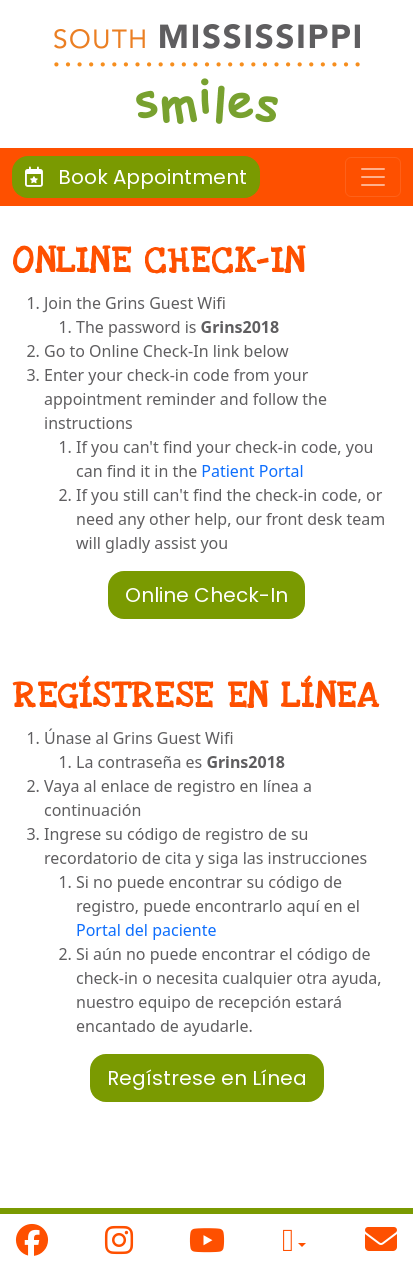 This screenshot has height=1278, width=413. Describe the element at coordinates (294, 1245) in the screenshot. I see `[button]` at that location.